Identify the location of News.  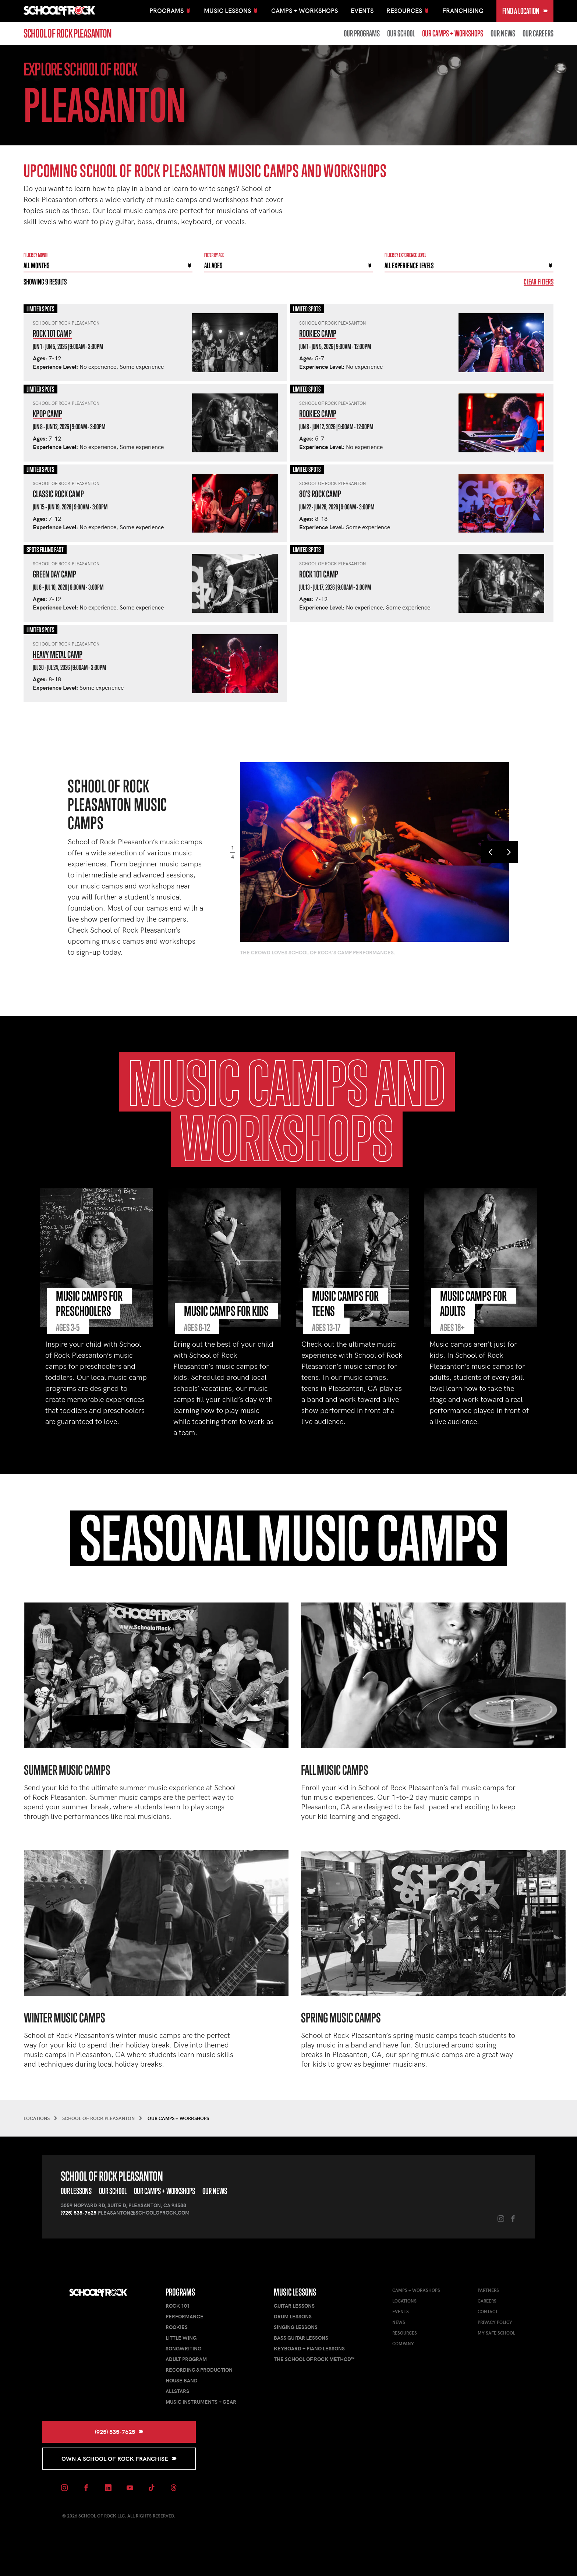
(398, 2322).